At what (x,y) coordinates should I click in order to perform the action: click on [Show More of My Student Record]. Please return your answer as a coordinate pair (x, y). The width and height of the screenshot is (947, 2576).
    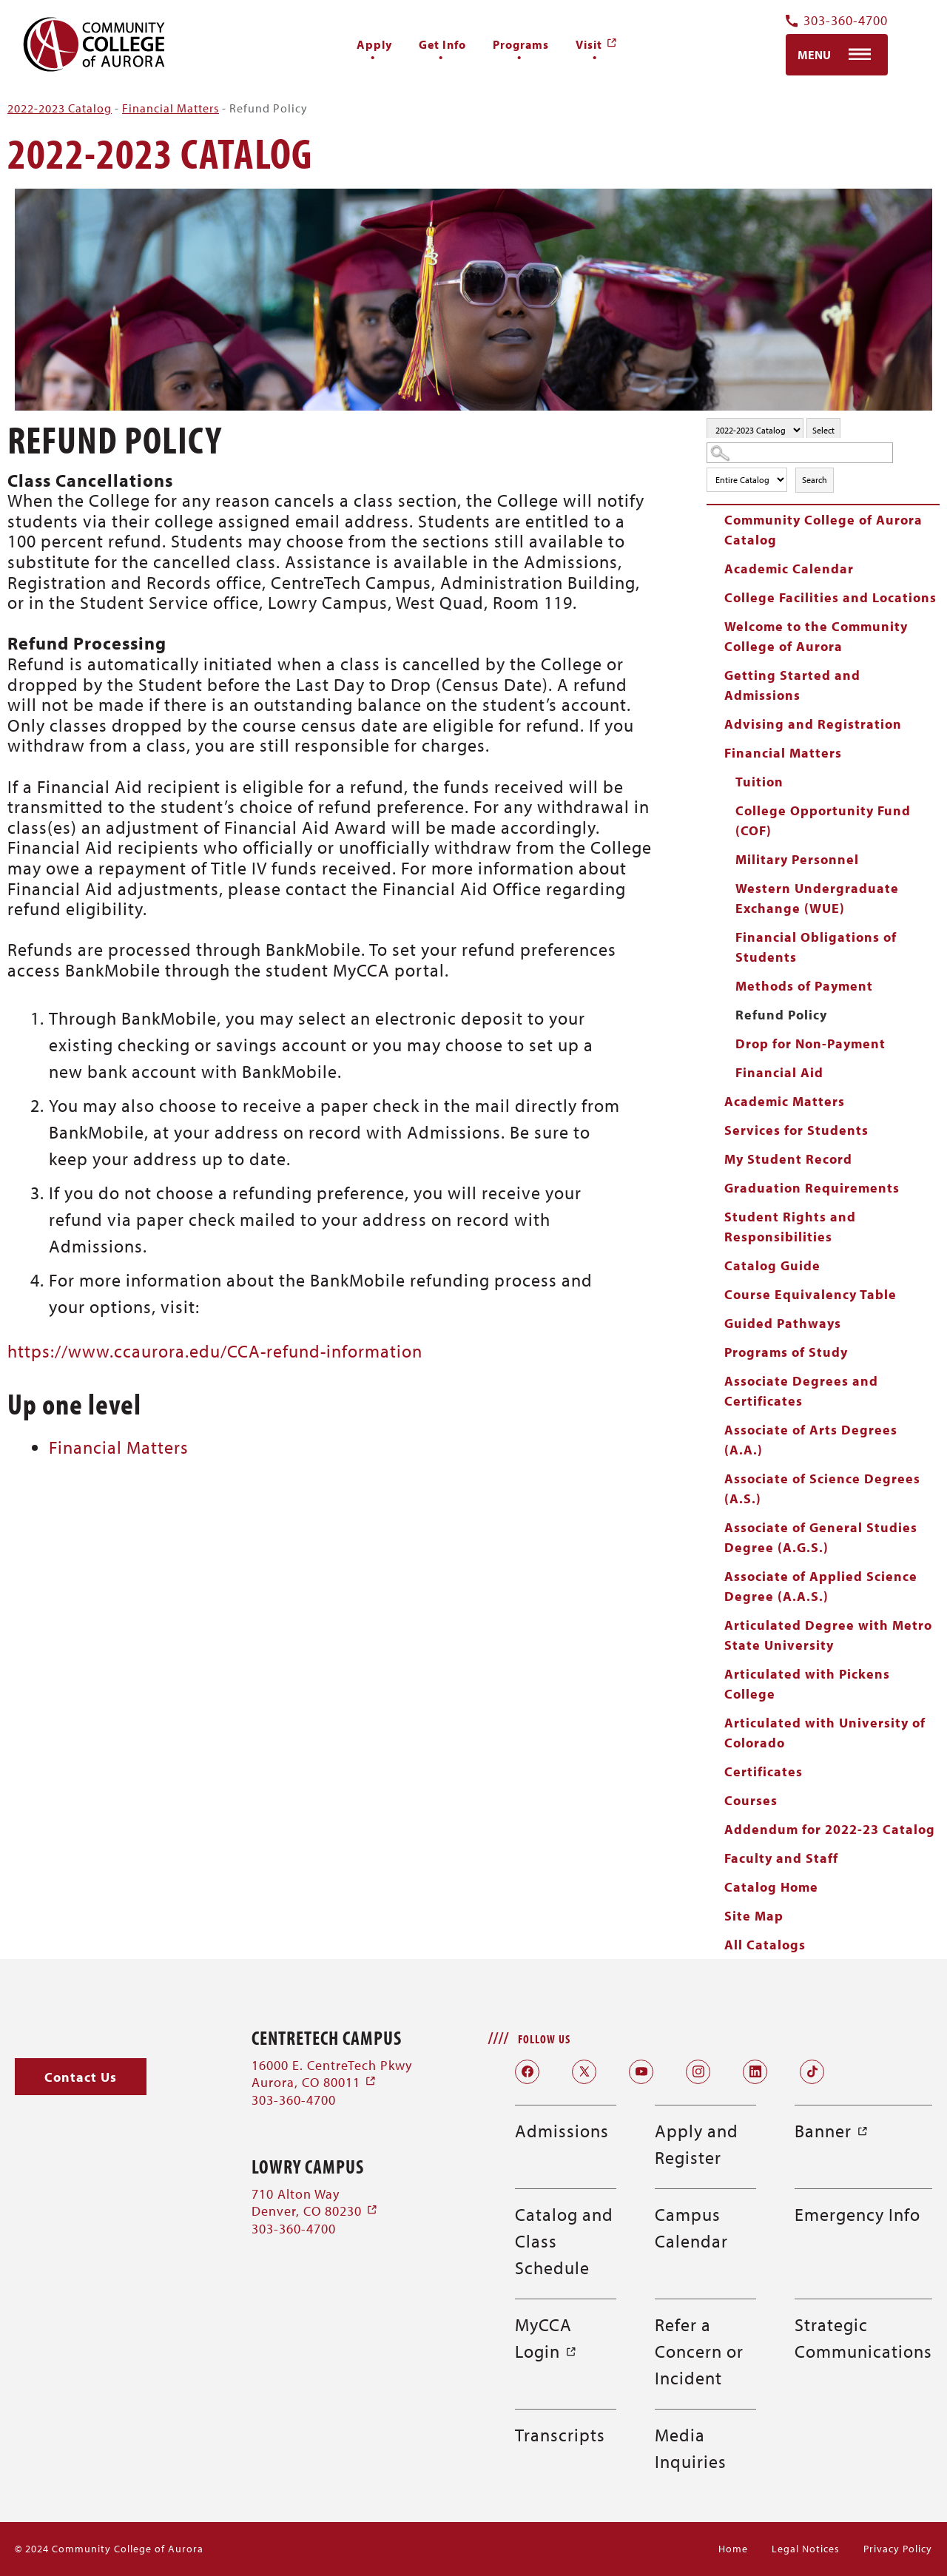
    Looking at the image, I should click on (714, 1158).